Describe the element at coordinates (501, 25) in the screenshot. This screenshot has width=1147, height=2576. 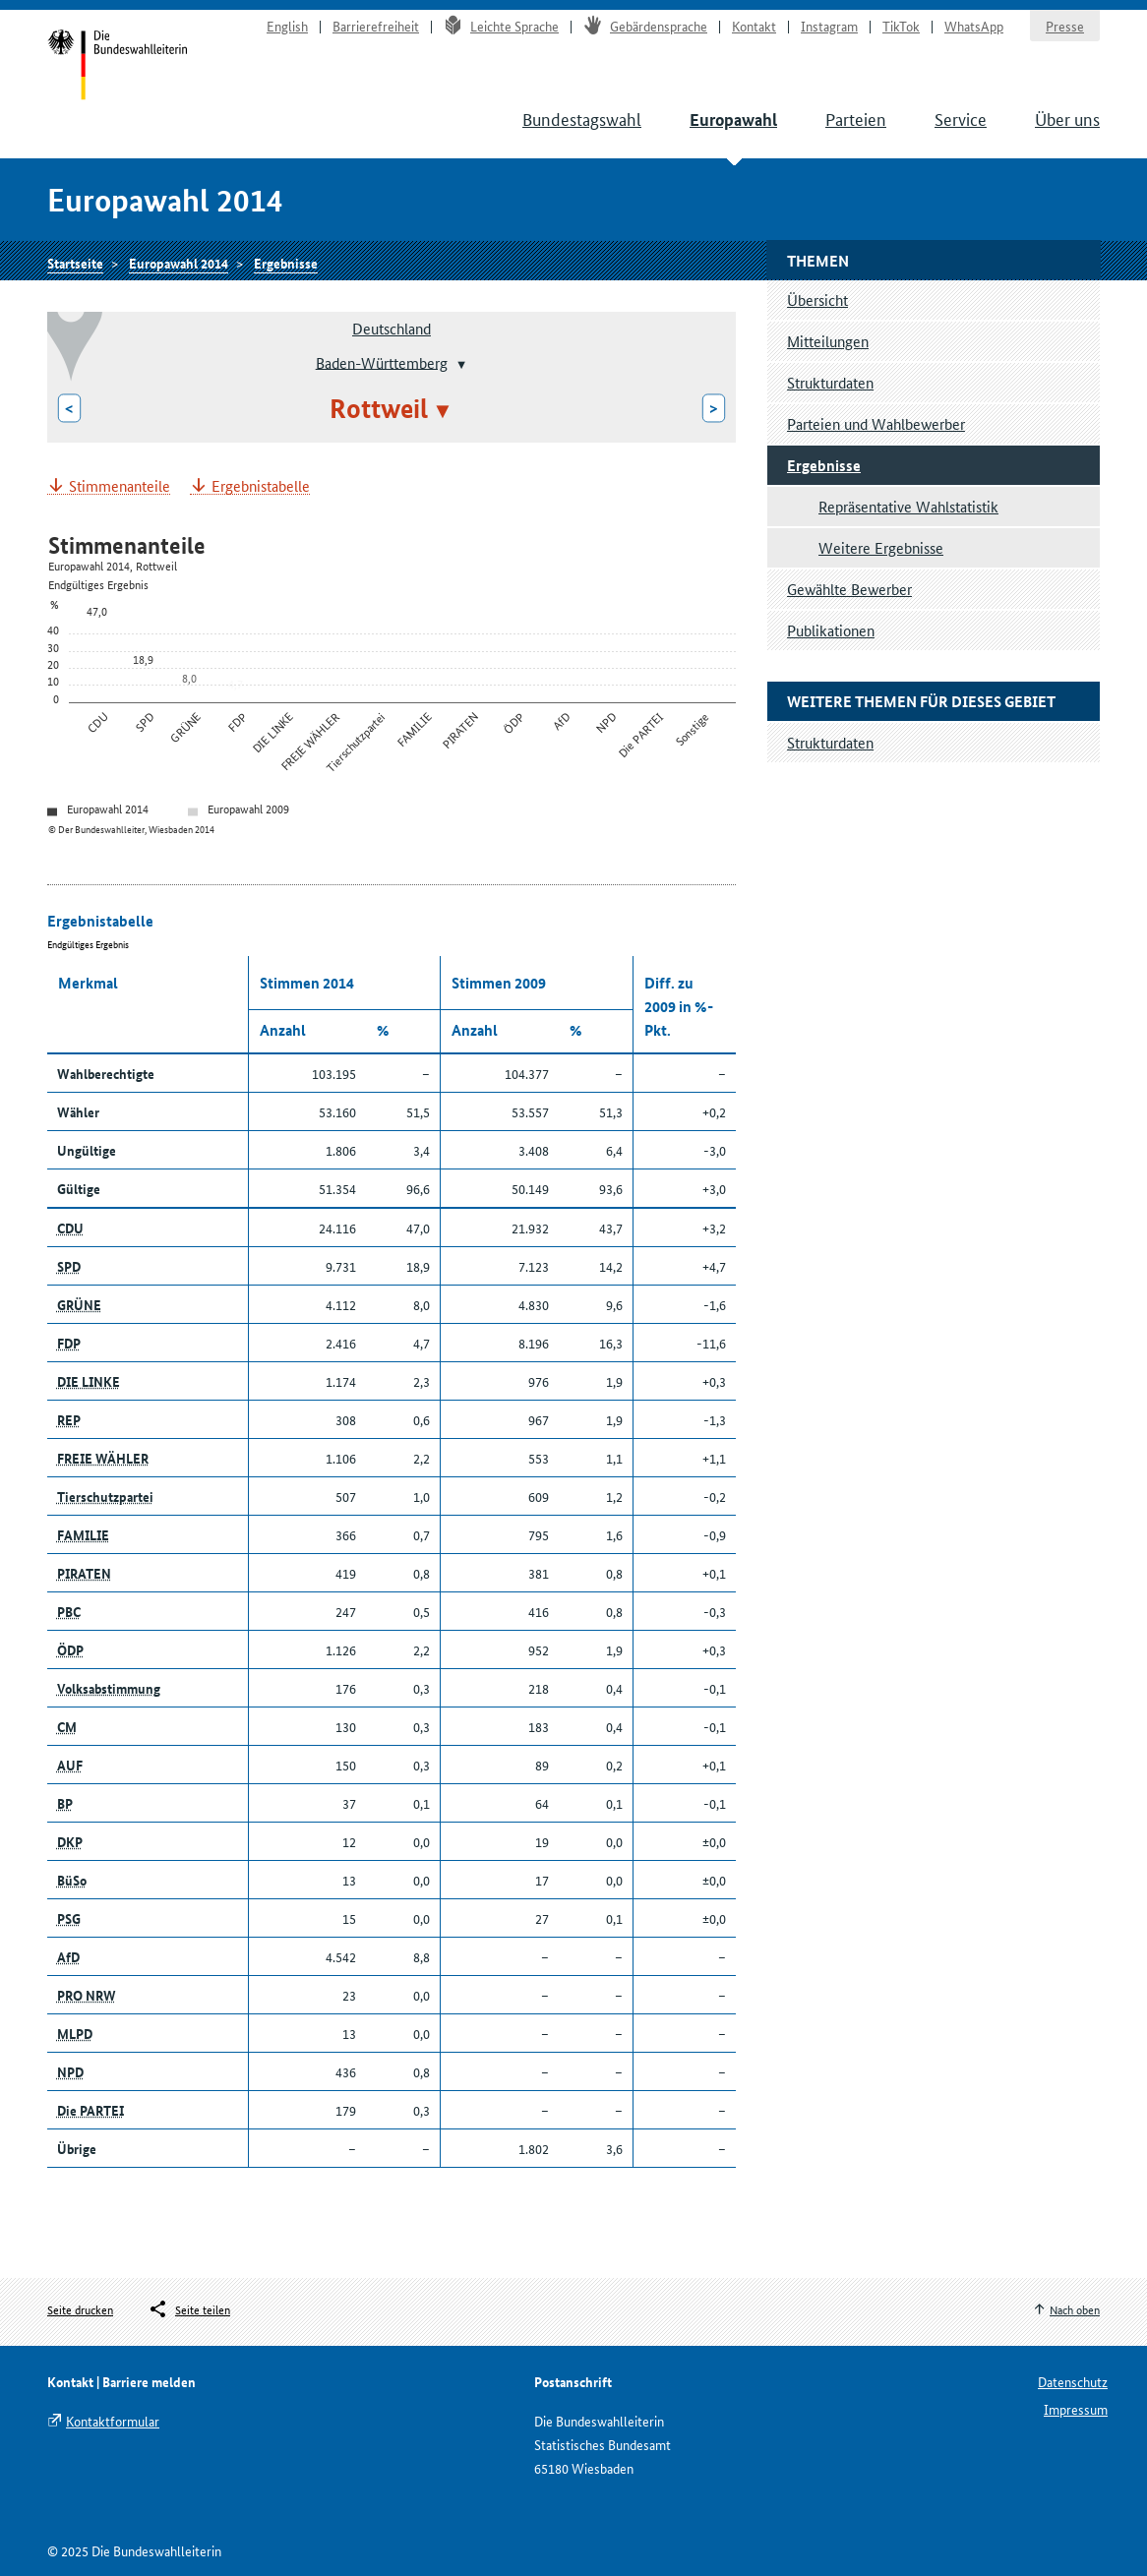
I see `Leichte Sprache` at that location.